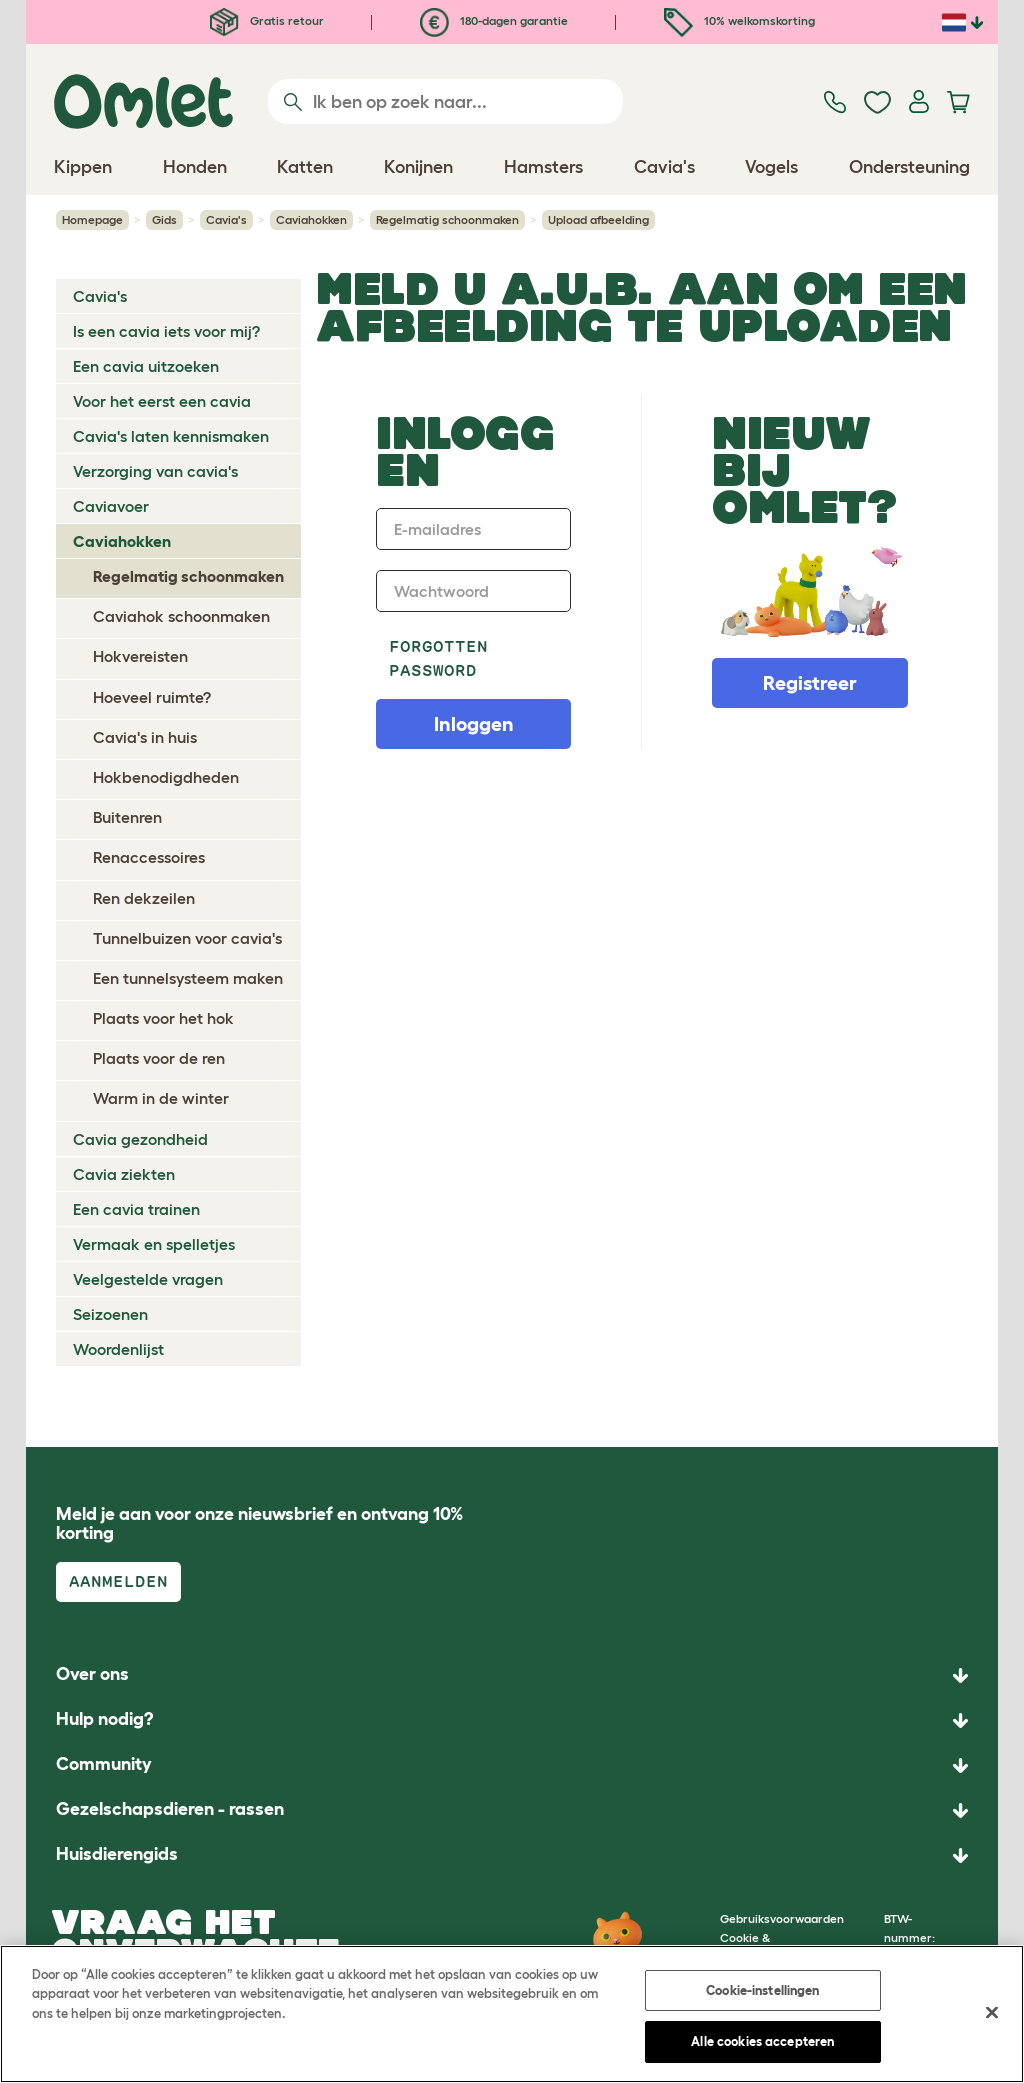  What do you see at coordinates (762, 1990) in the screenshot?
I see `Cookie-instellingen [Cookie-instellingen, Opent het dialoogvenster van het voorkeurencentrum]` at bounding box center [762, 1990].